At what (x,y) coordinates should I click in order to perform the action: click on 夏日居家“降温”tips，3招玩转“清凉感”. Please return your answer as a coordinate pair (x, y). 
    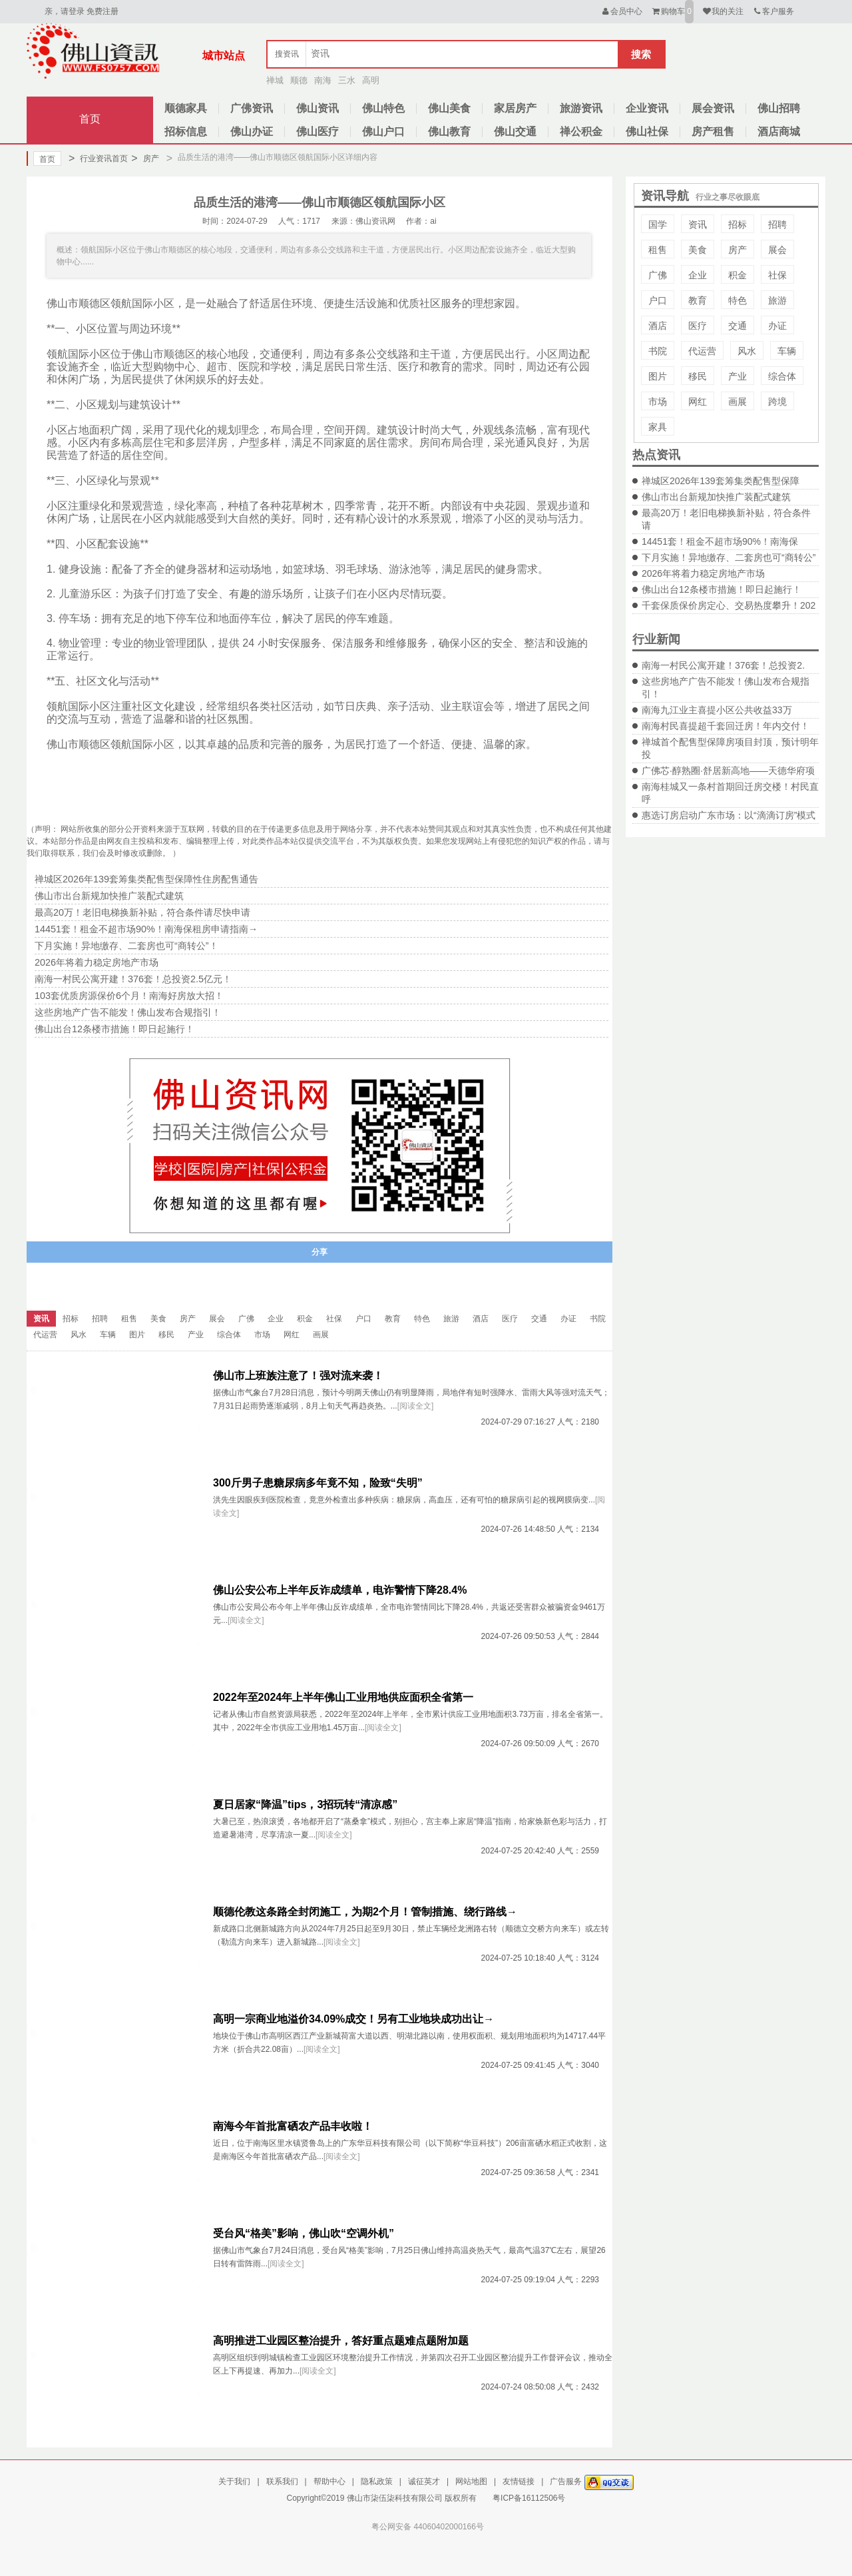
    Looking at the image, I should click on (305, 1804).